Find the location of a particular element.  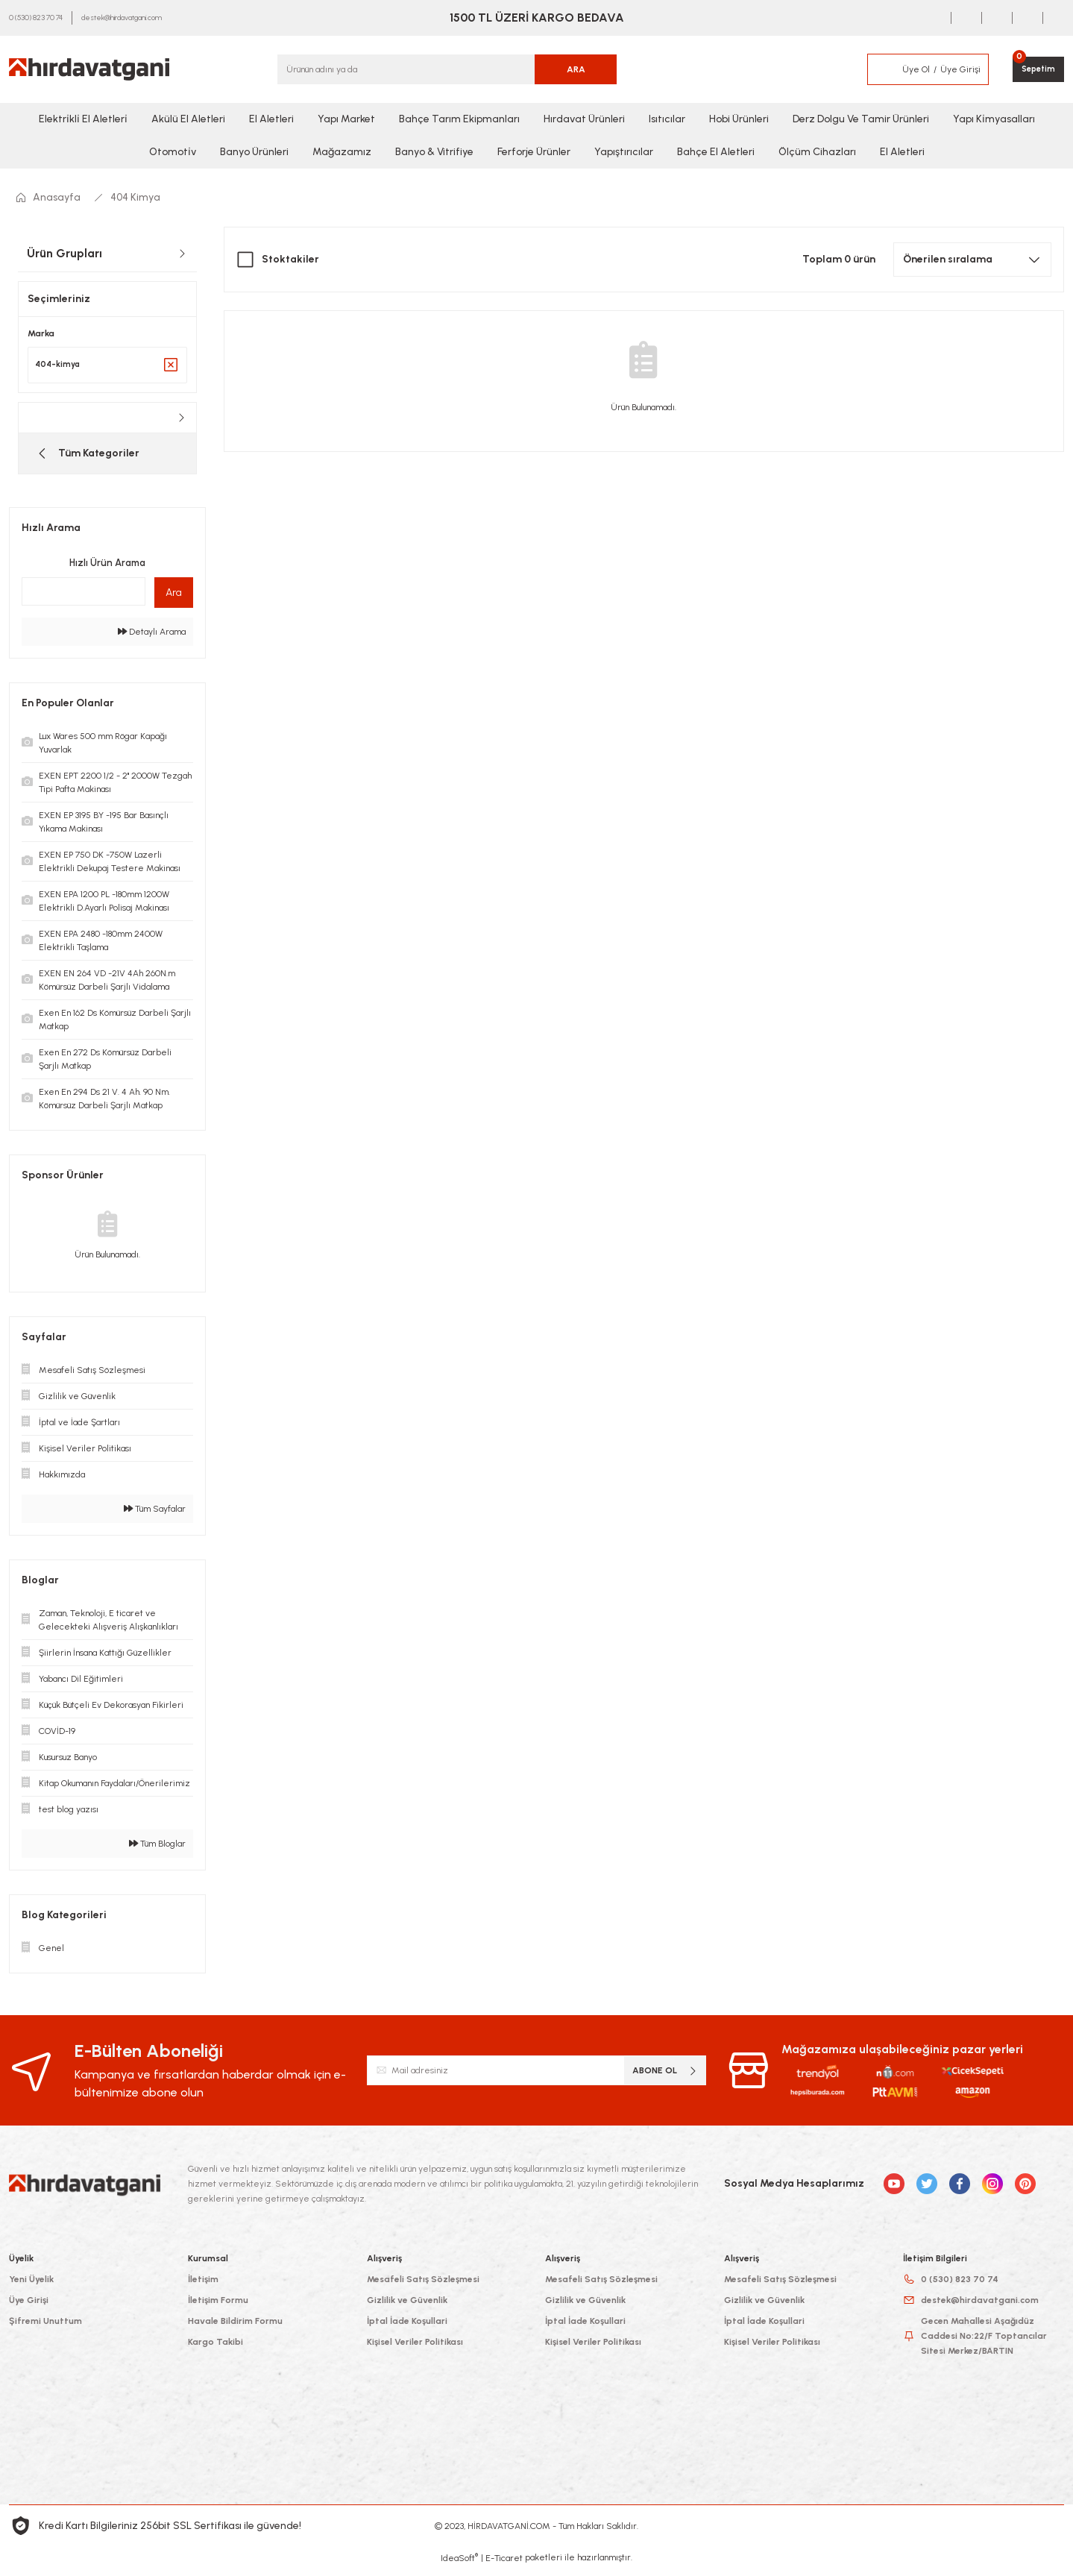

Havale Bildirim Formu is located at coordinates (235, 2328).